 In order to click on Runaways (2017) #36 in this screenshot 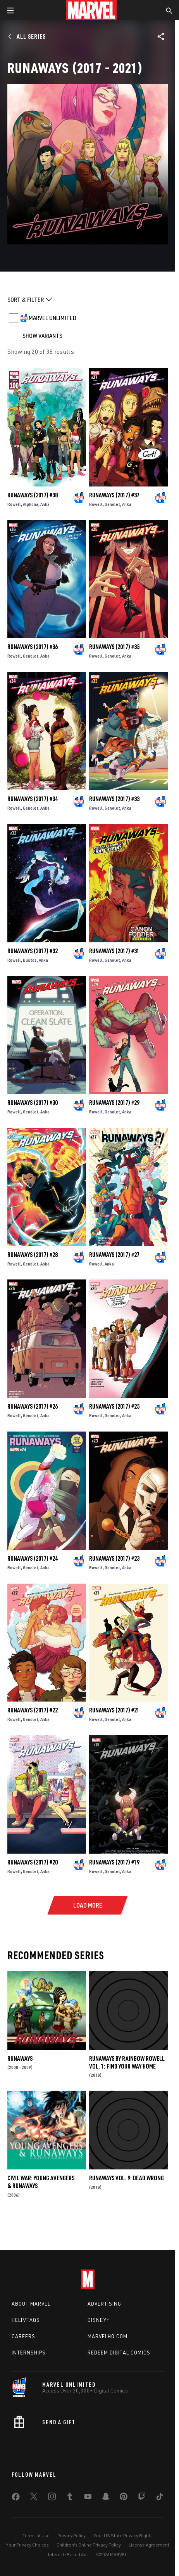, I will do `click(32, 647)`.